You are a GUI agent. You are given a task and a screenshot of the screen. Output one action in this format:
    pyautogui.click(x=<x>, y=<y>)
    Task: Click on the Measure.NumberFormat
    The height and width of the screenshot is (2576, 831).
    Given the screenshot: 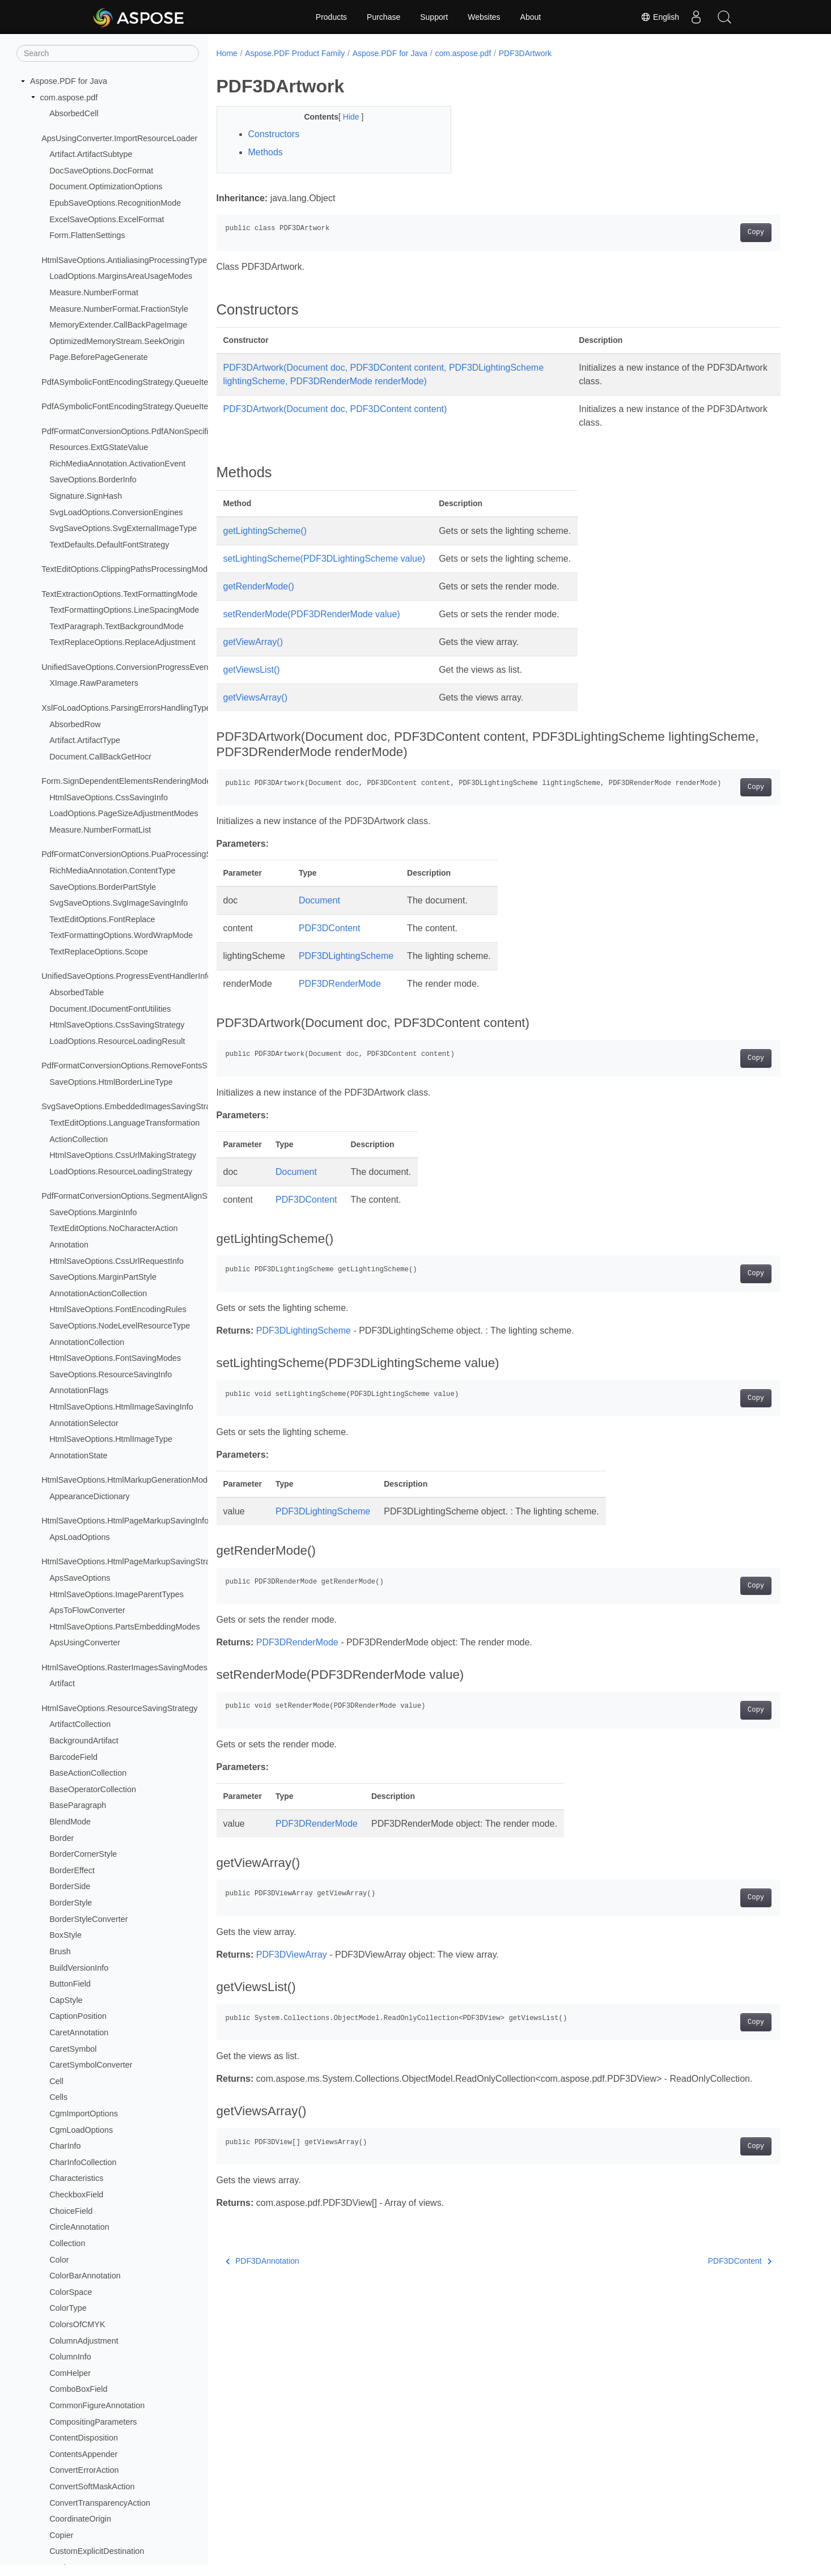 What is the action you would take?
    pyautogui.click(x=93, y=292)
    